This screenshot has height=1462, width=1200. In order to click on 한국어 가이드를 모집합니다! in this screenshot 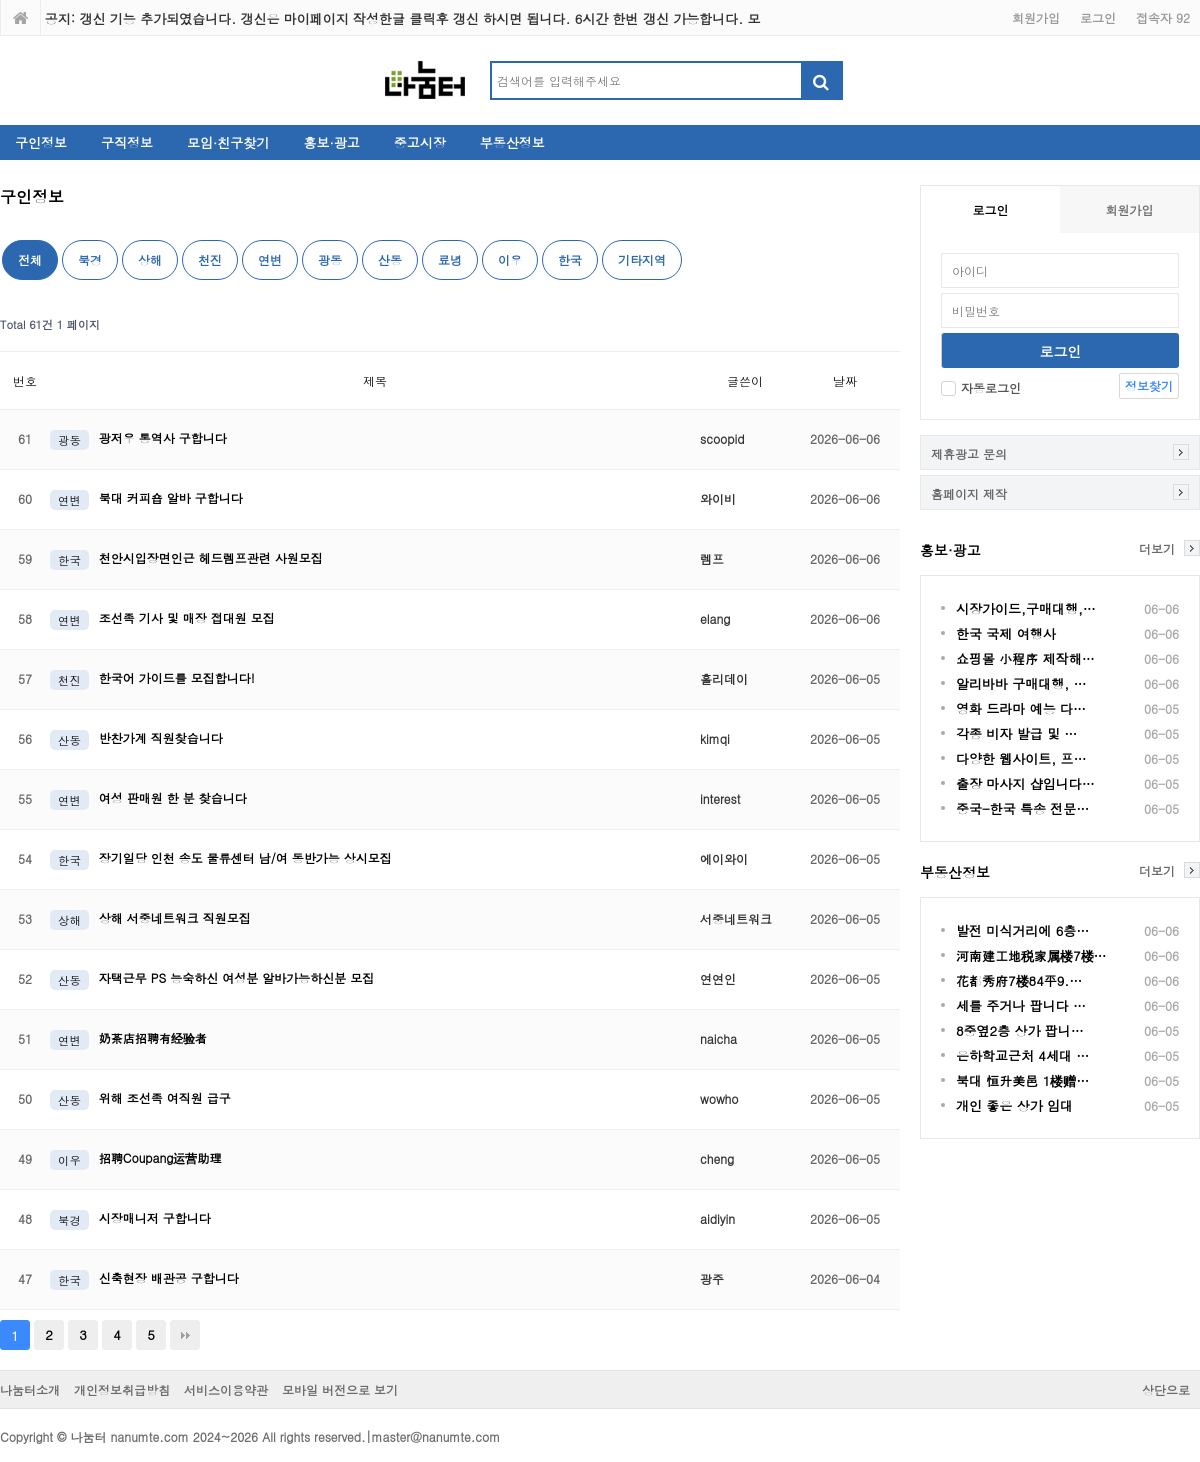, I will do `click(177, 677)`.